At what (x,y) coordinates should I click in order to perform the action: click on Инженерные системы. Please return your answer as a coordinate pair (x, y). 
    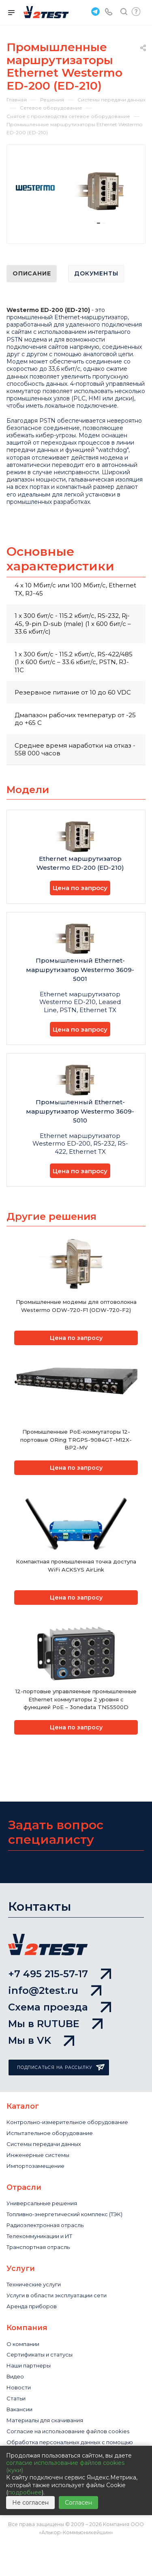
    Looking at the image, I should click on (37, 2155).